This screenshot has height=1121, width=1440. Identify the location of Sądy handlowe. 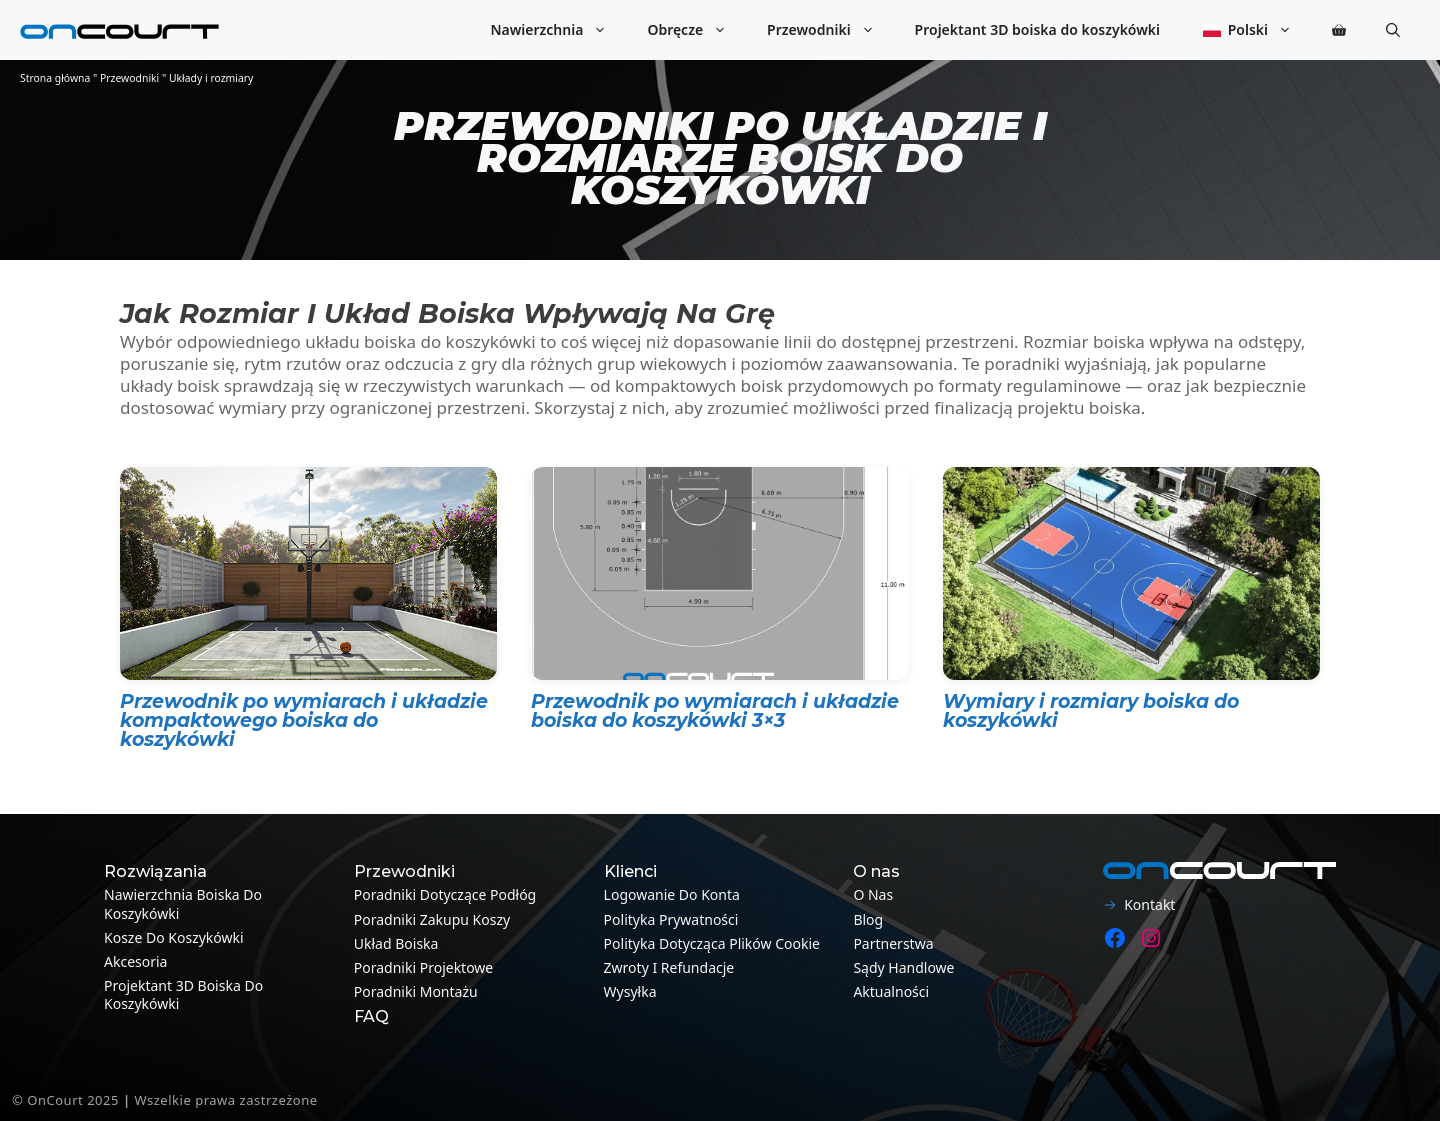
(903, 967).